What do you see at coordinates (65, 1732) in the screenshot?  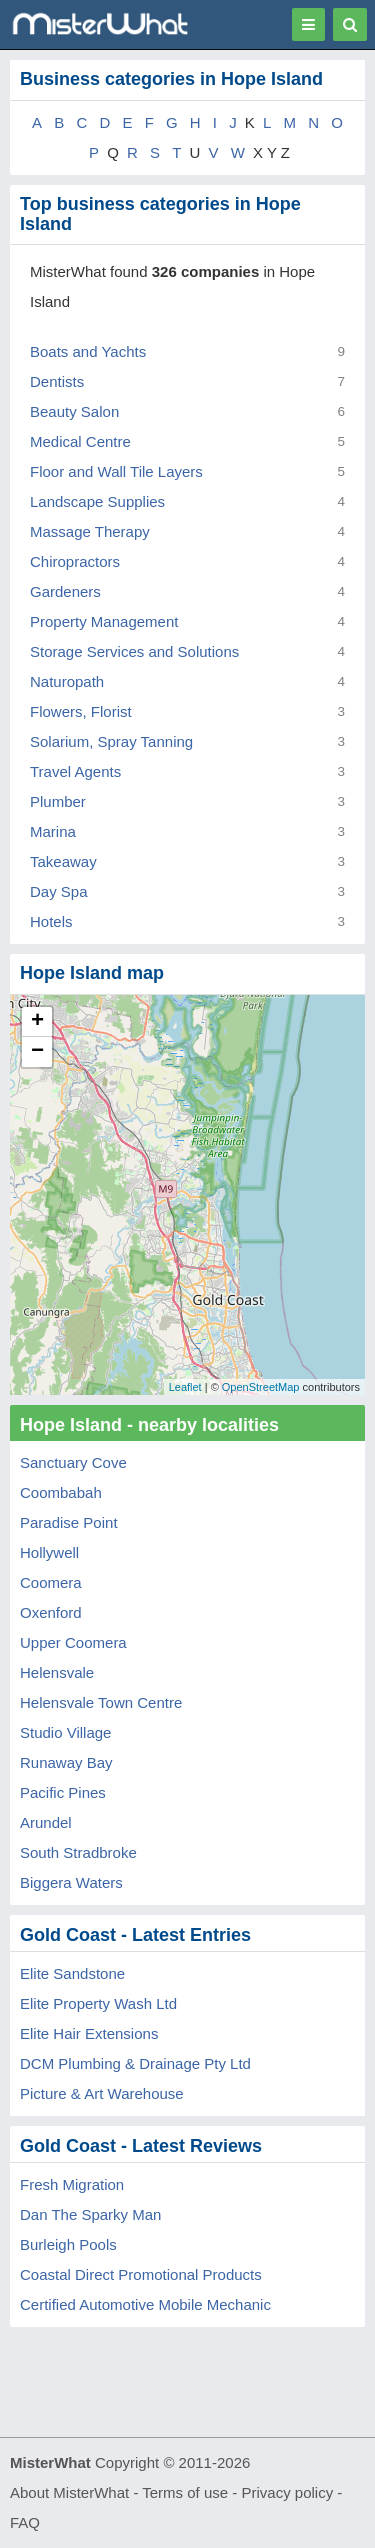 I see `Studio Village` at bounding box center [65, 1732].